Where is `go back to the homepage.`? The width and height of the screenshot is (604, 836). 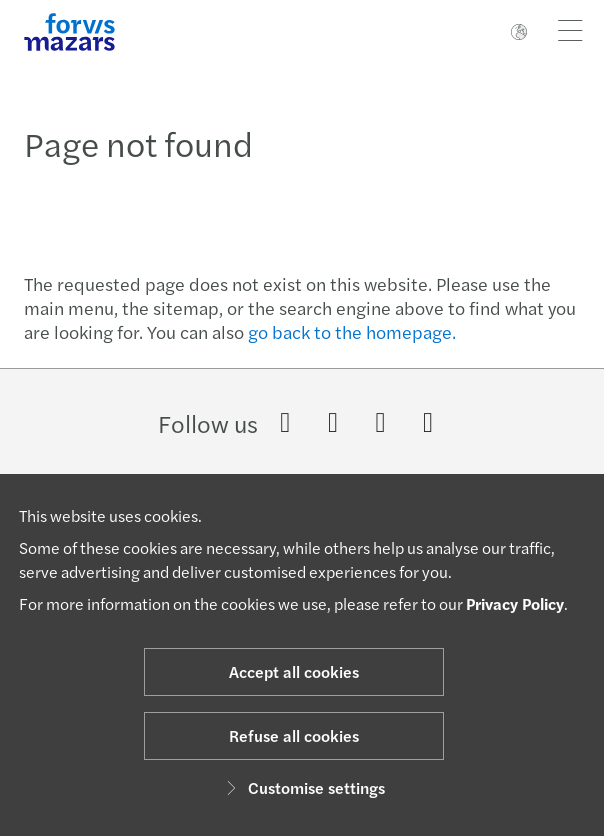 go back to the homepage. is located at coordinates (352, 331).